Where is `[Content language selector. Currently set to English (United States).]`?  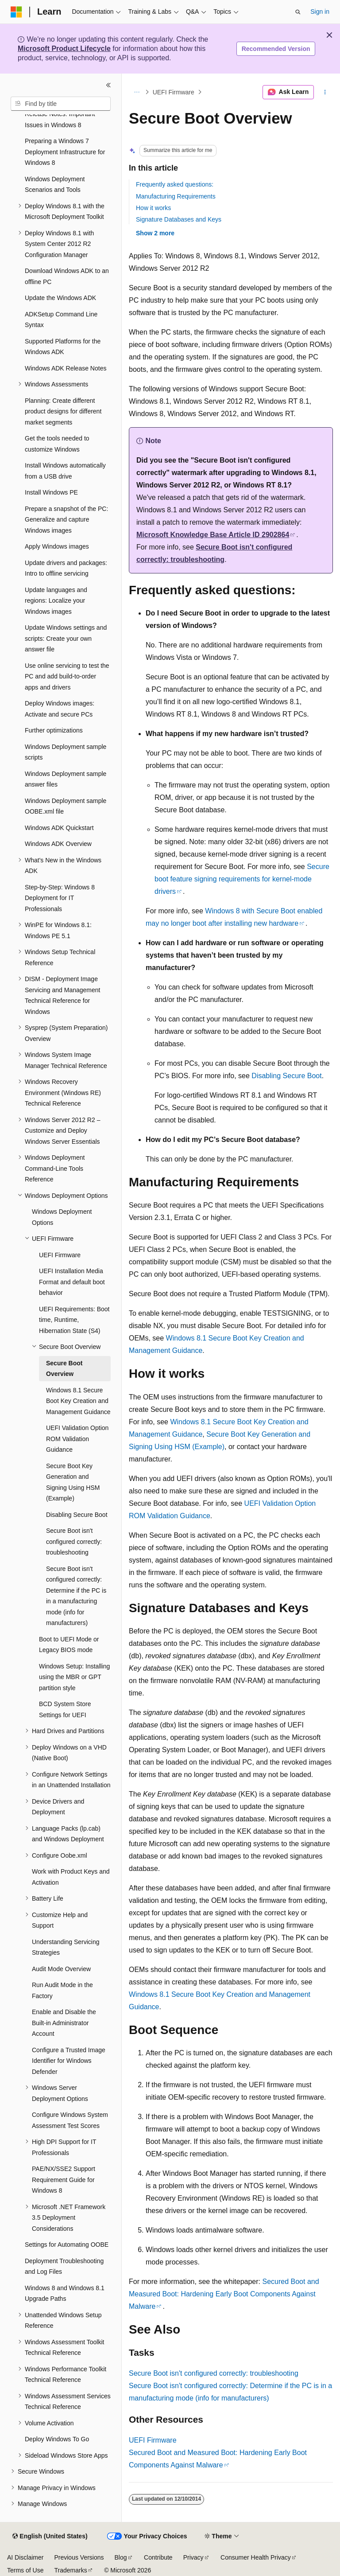 [Content language selector. Currently set to English (United States).] is located at coordinates (50, 2536).